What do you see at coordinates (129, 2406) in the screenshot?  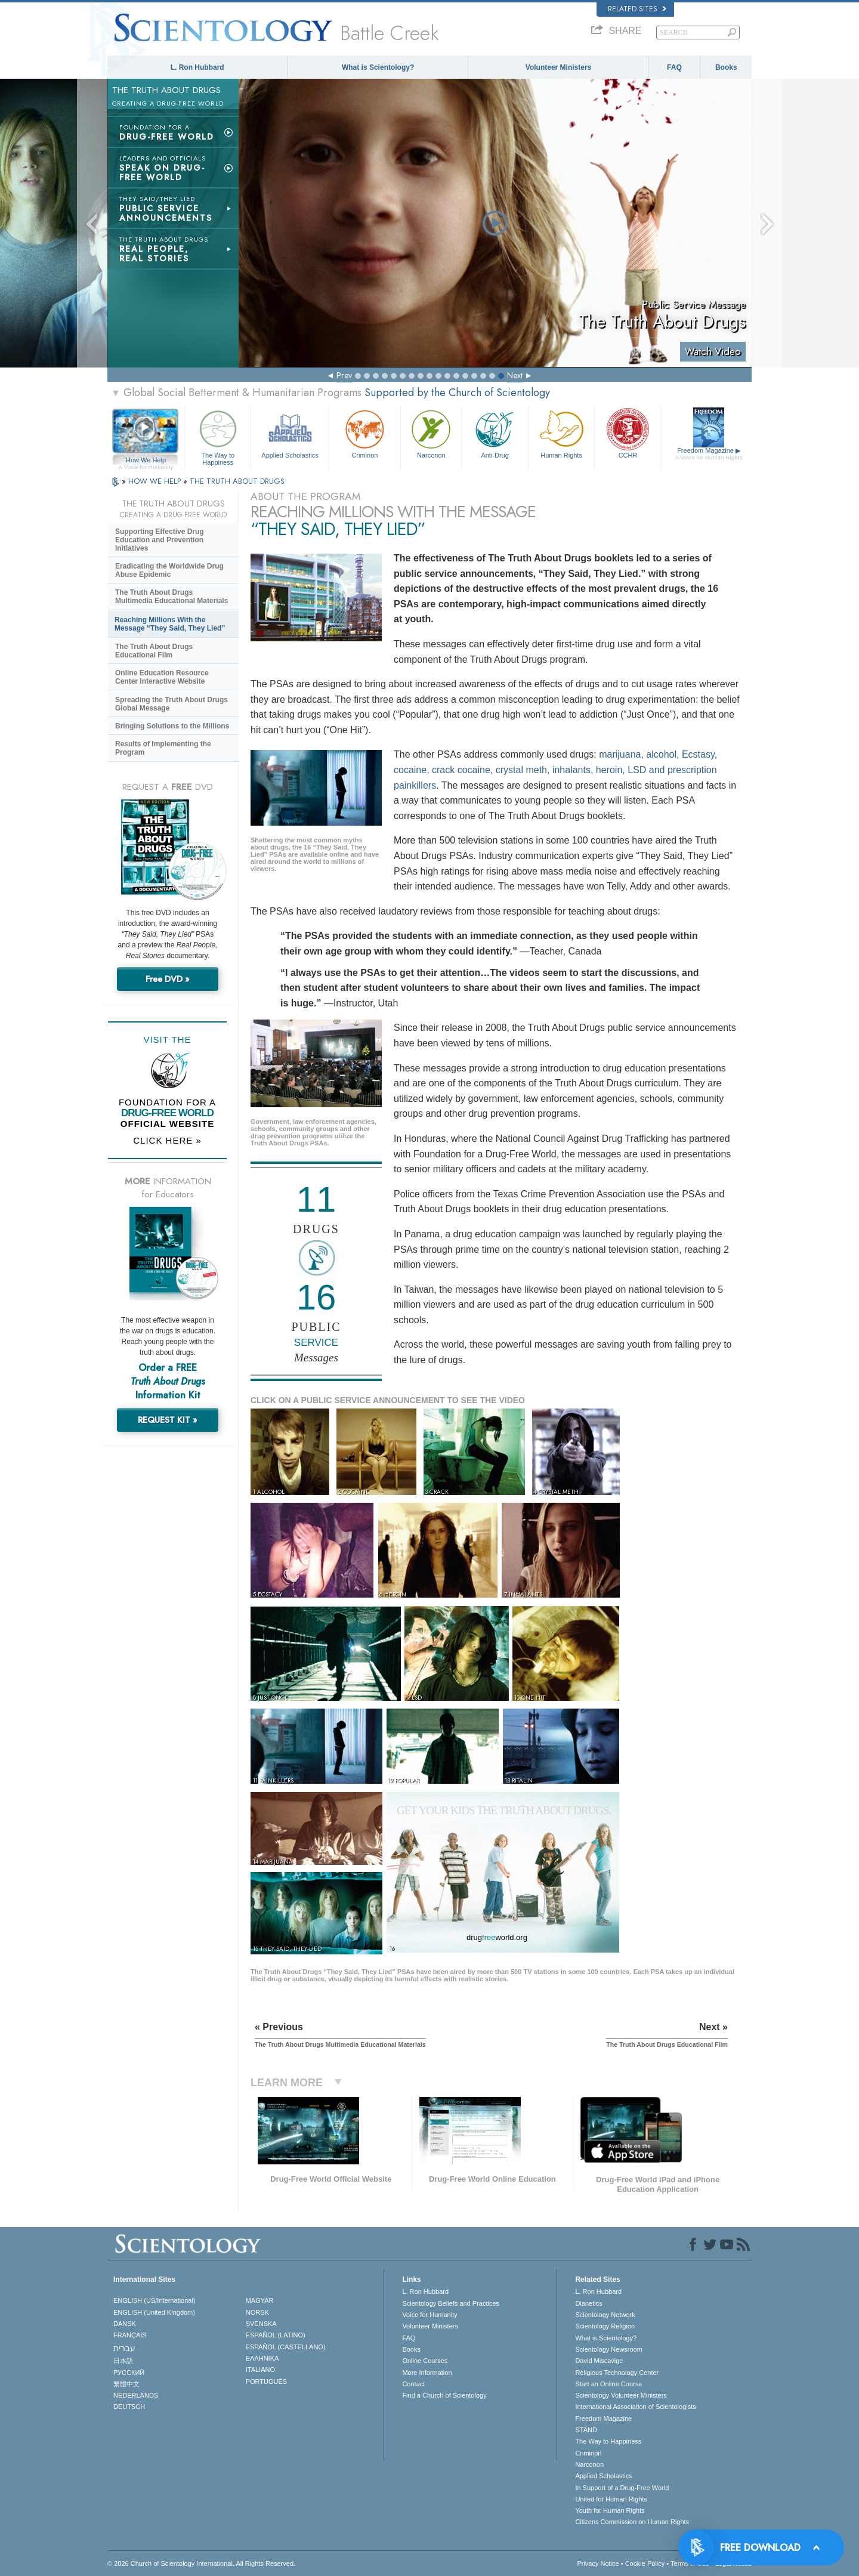 I see `DEUTSCH` at bounding box center [129, 2406].